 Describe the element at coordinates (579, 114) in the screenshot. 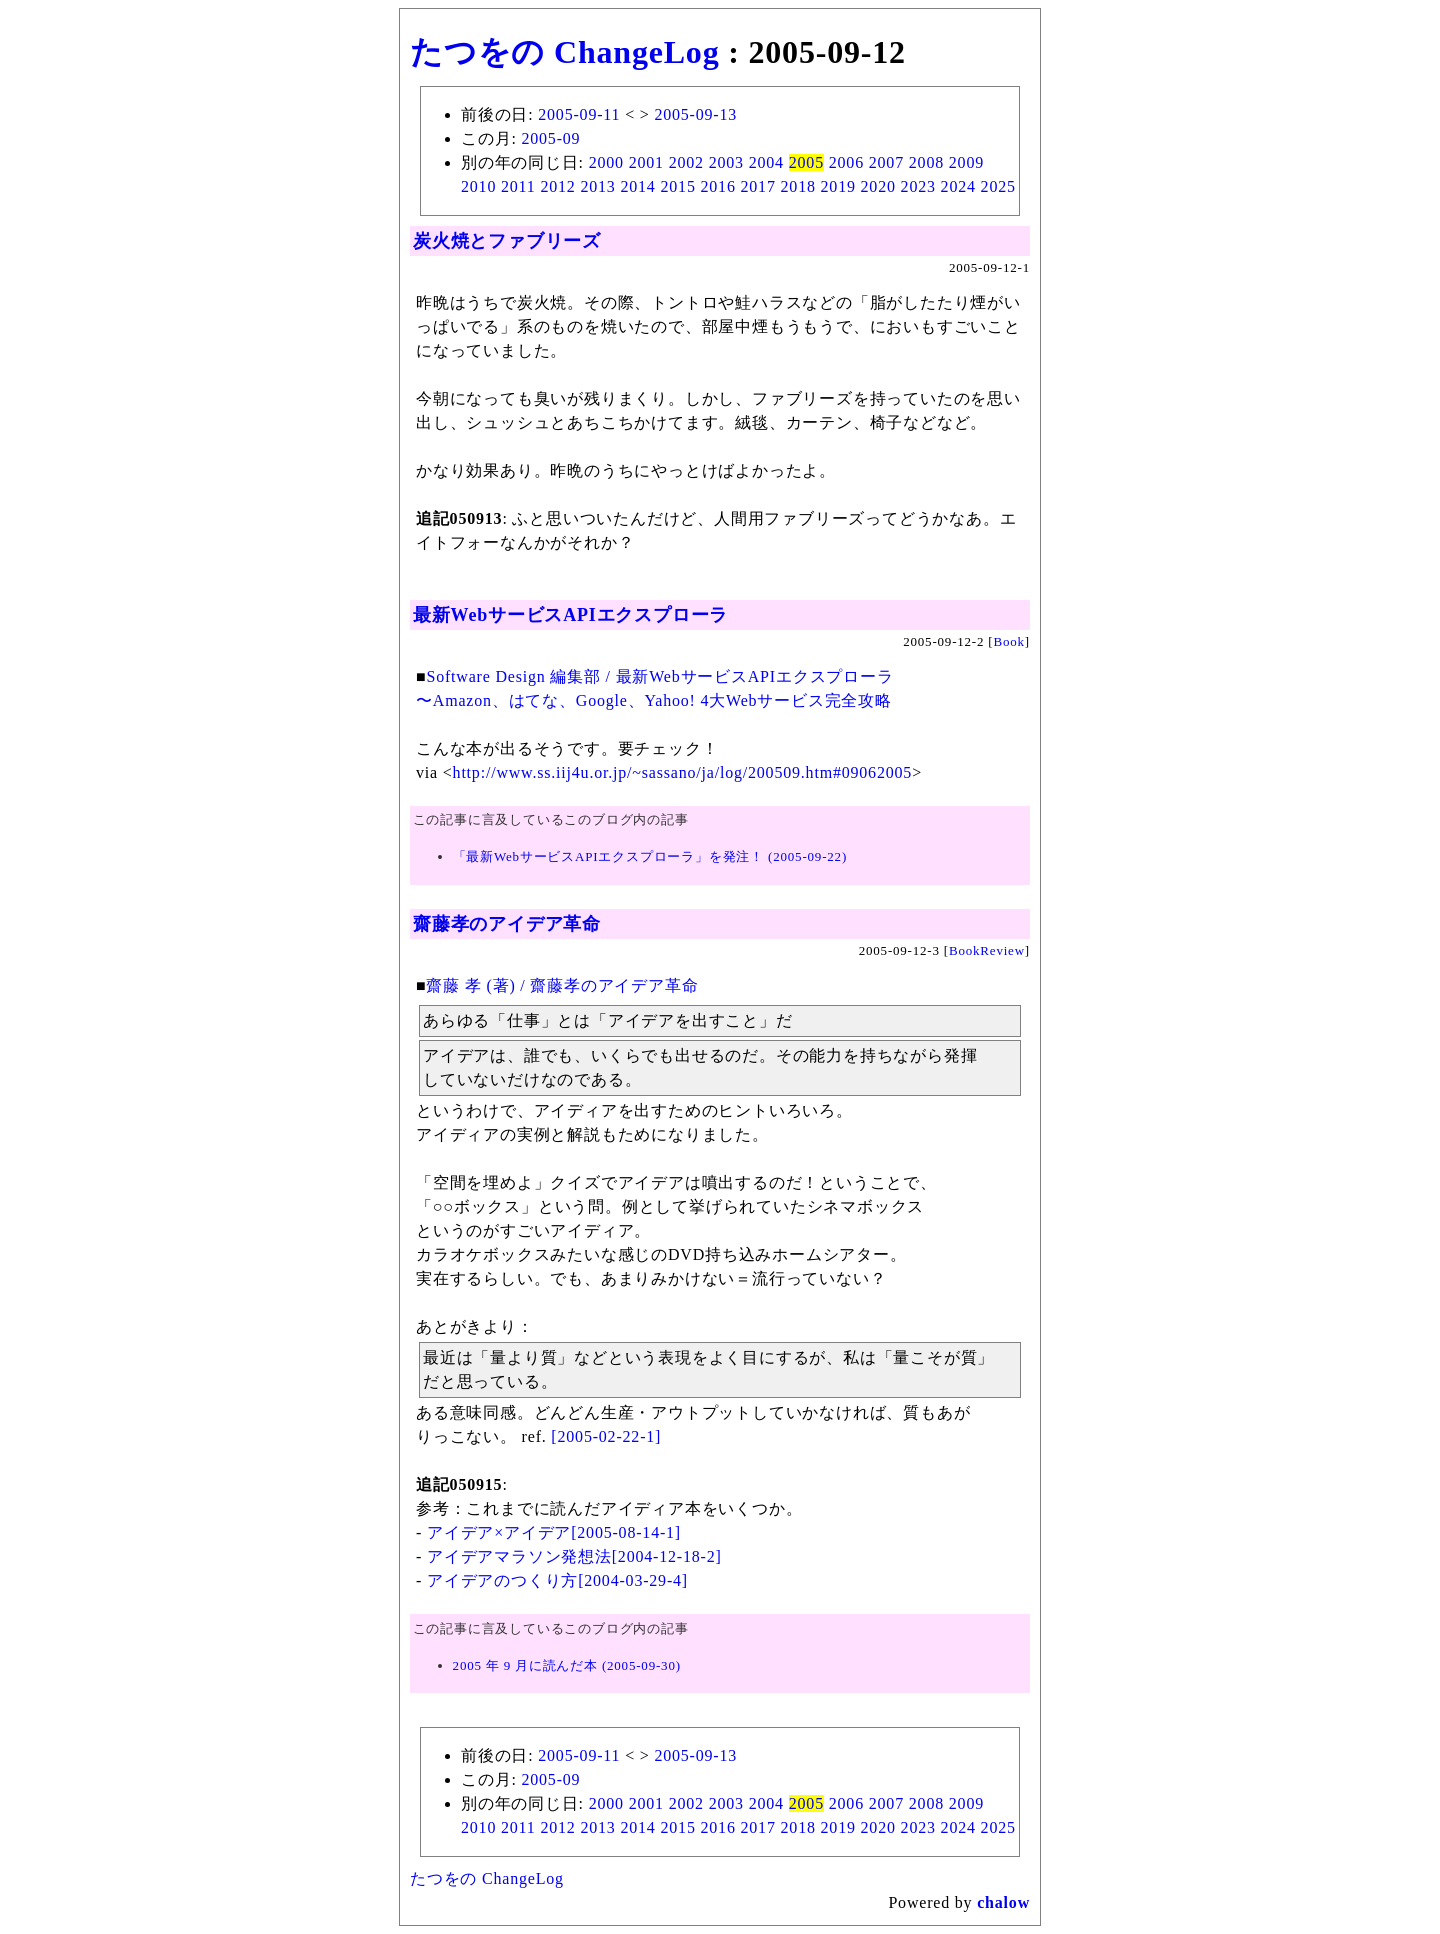

I see `2005-09-11` at that location.